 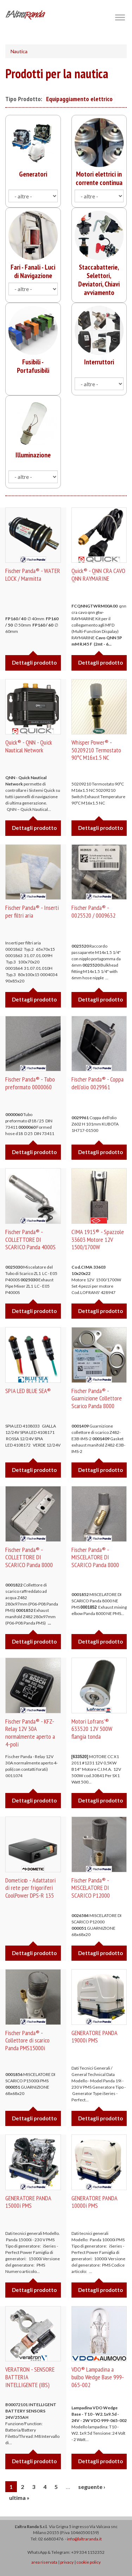 I want to click on Fischer Panda® - MISCELATORE DI SCARICO P12000, so click(x=90, y=1887).